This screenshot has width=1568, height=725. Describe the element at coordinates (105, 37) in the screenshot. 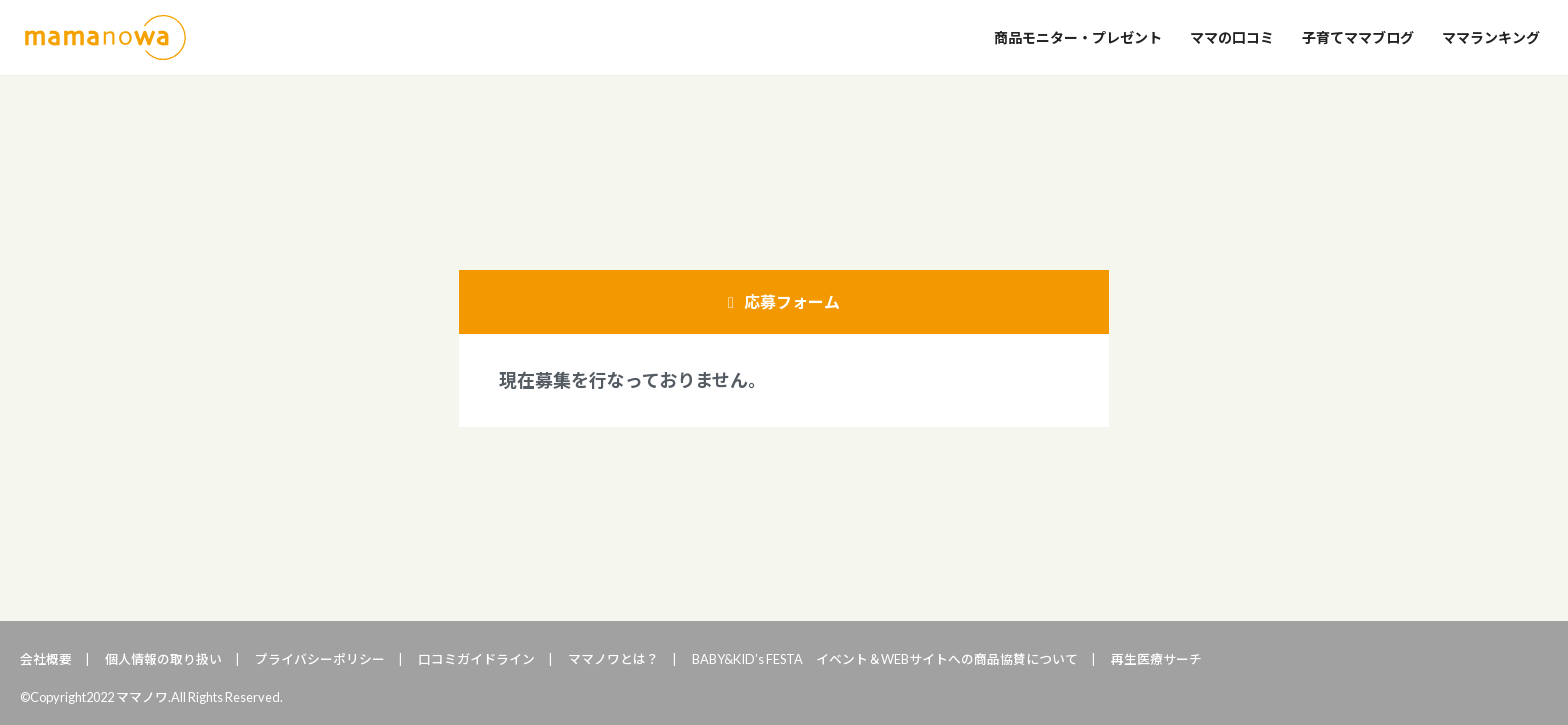

I see `ママノワ` at that location.